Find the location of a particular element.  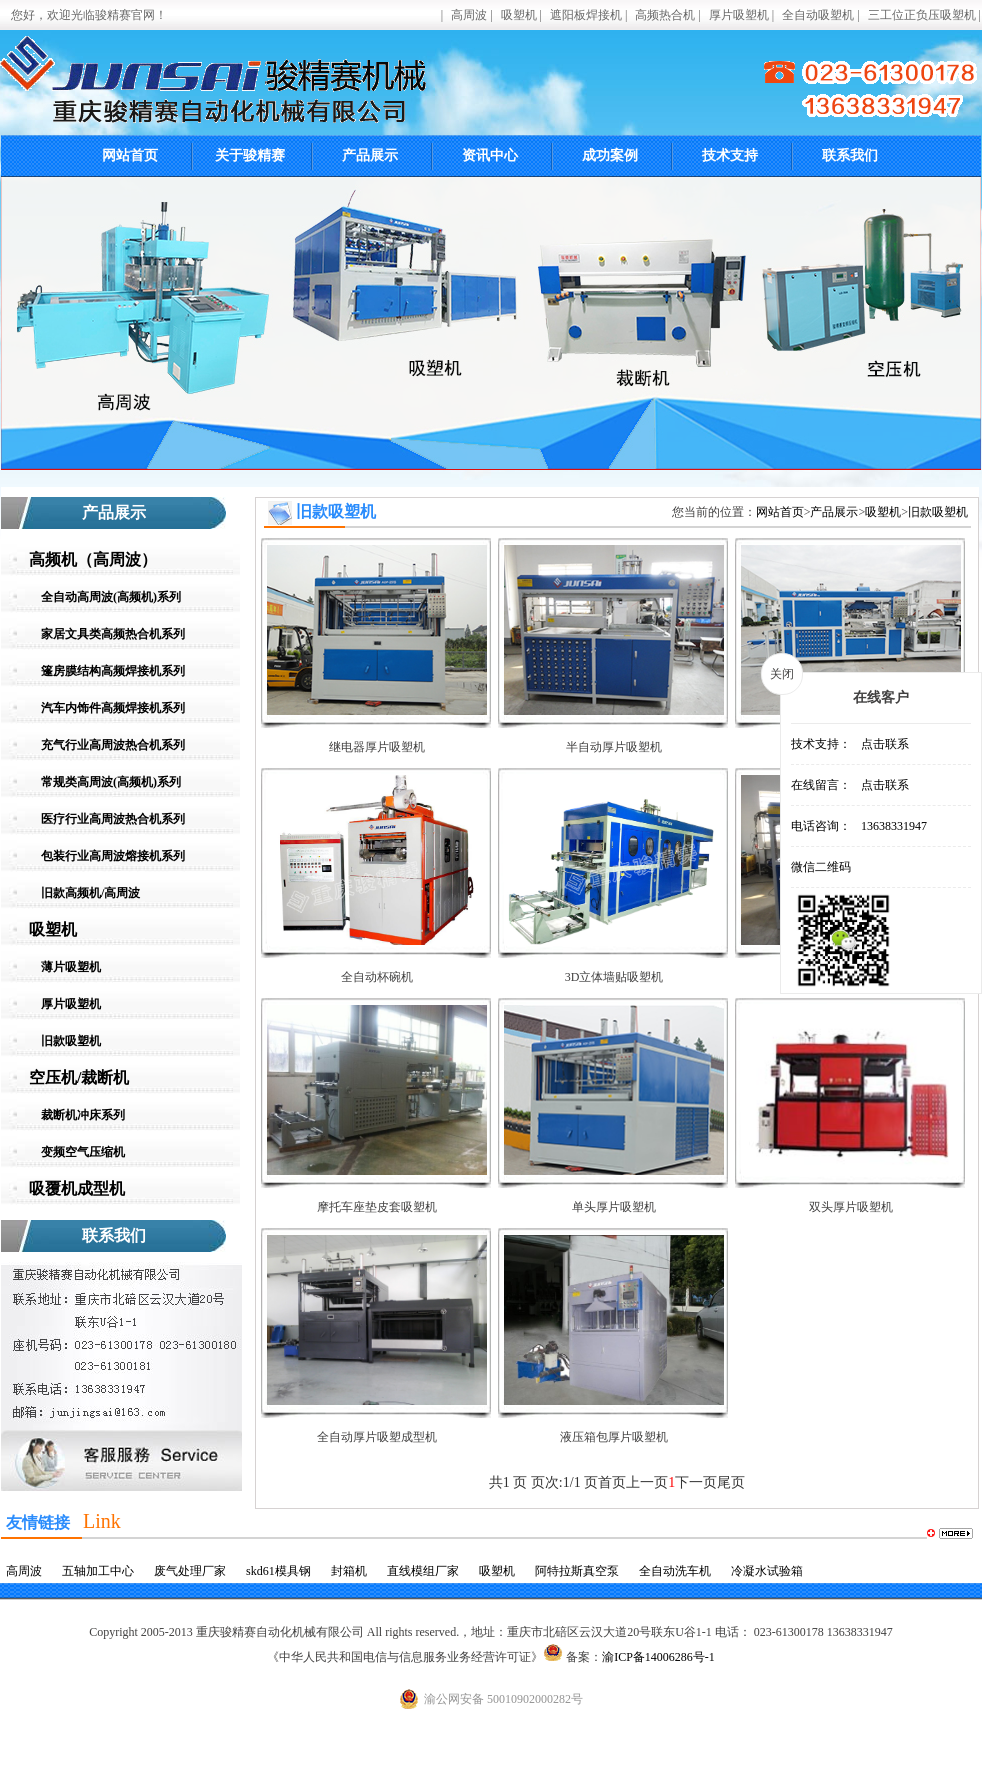

高频机（高周波） is located at coordinates (93, 559).